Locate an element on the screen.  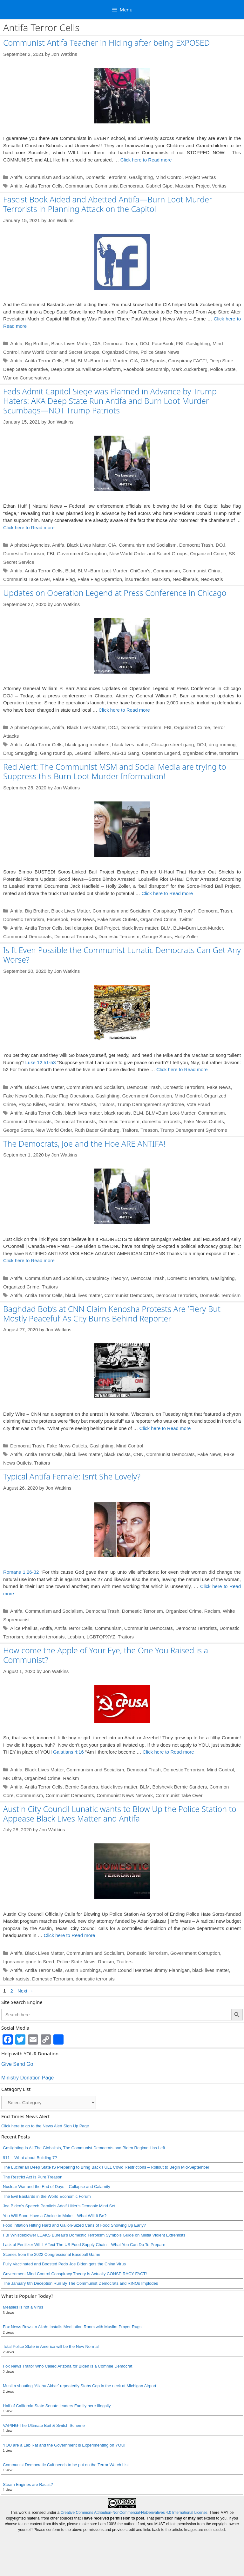
Ignorance gone to Seed is located at coordinates (28, 1979).